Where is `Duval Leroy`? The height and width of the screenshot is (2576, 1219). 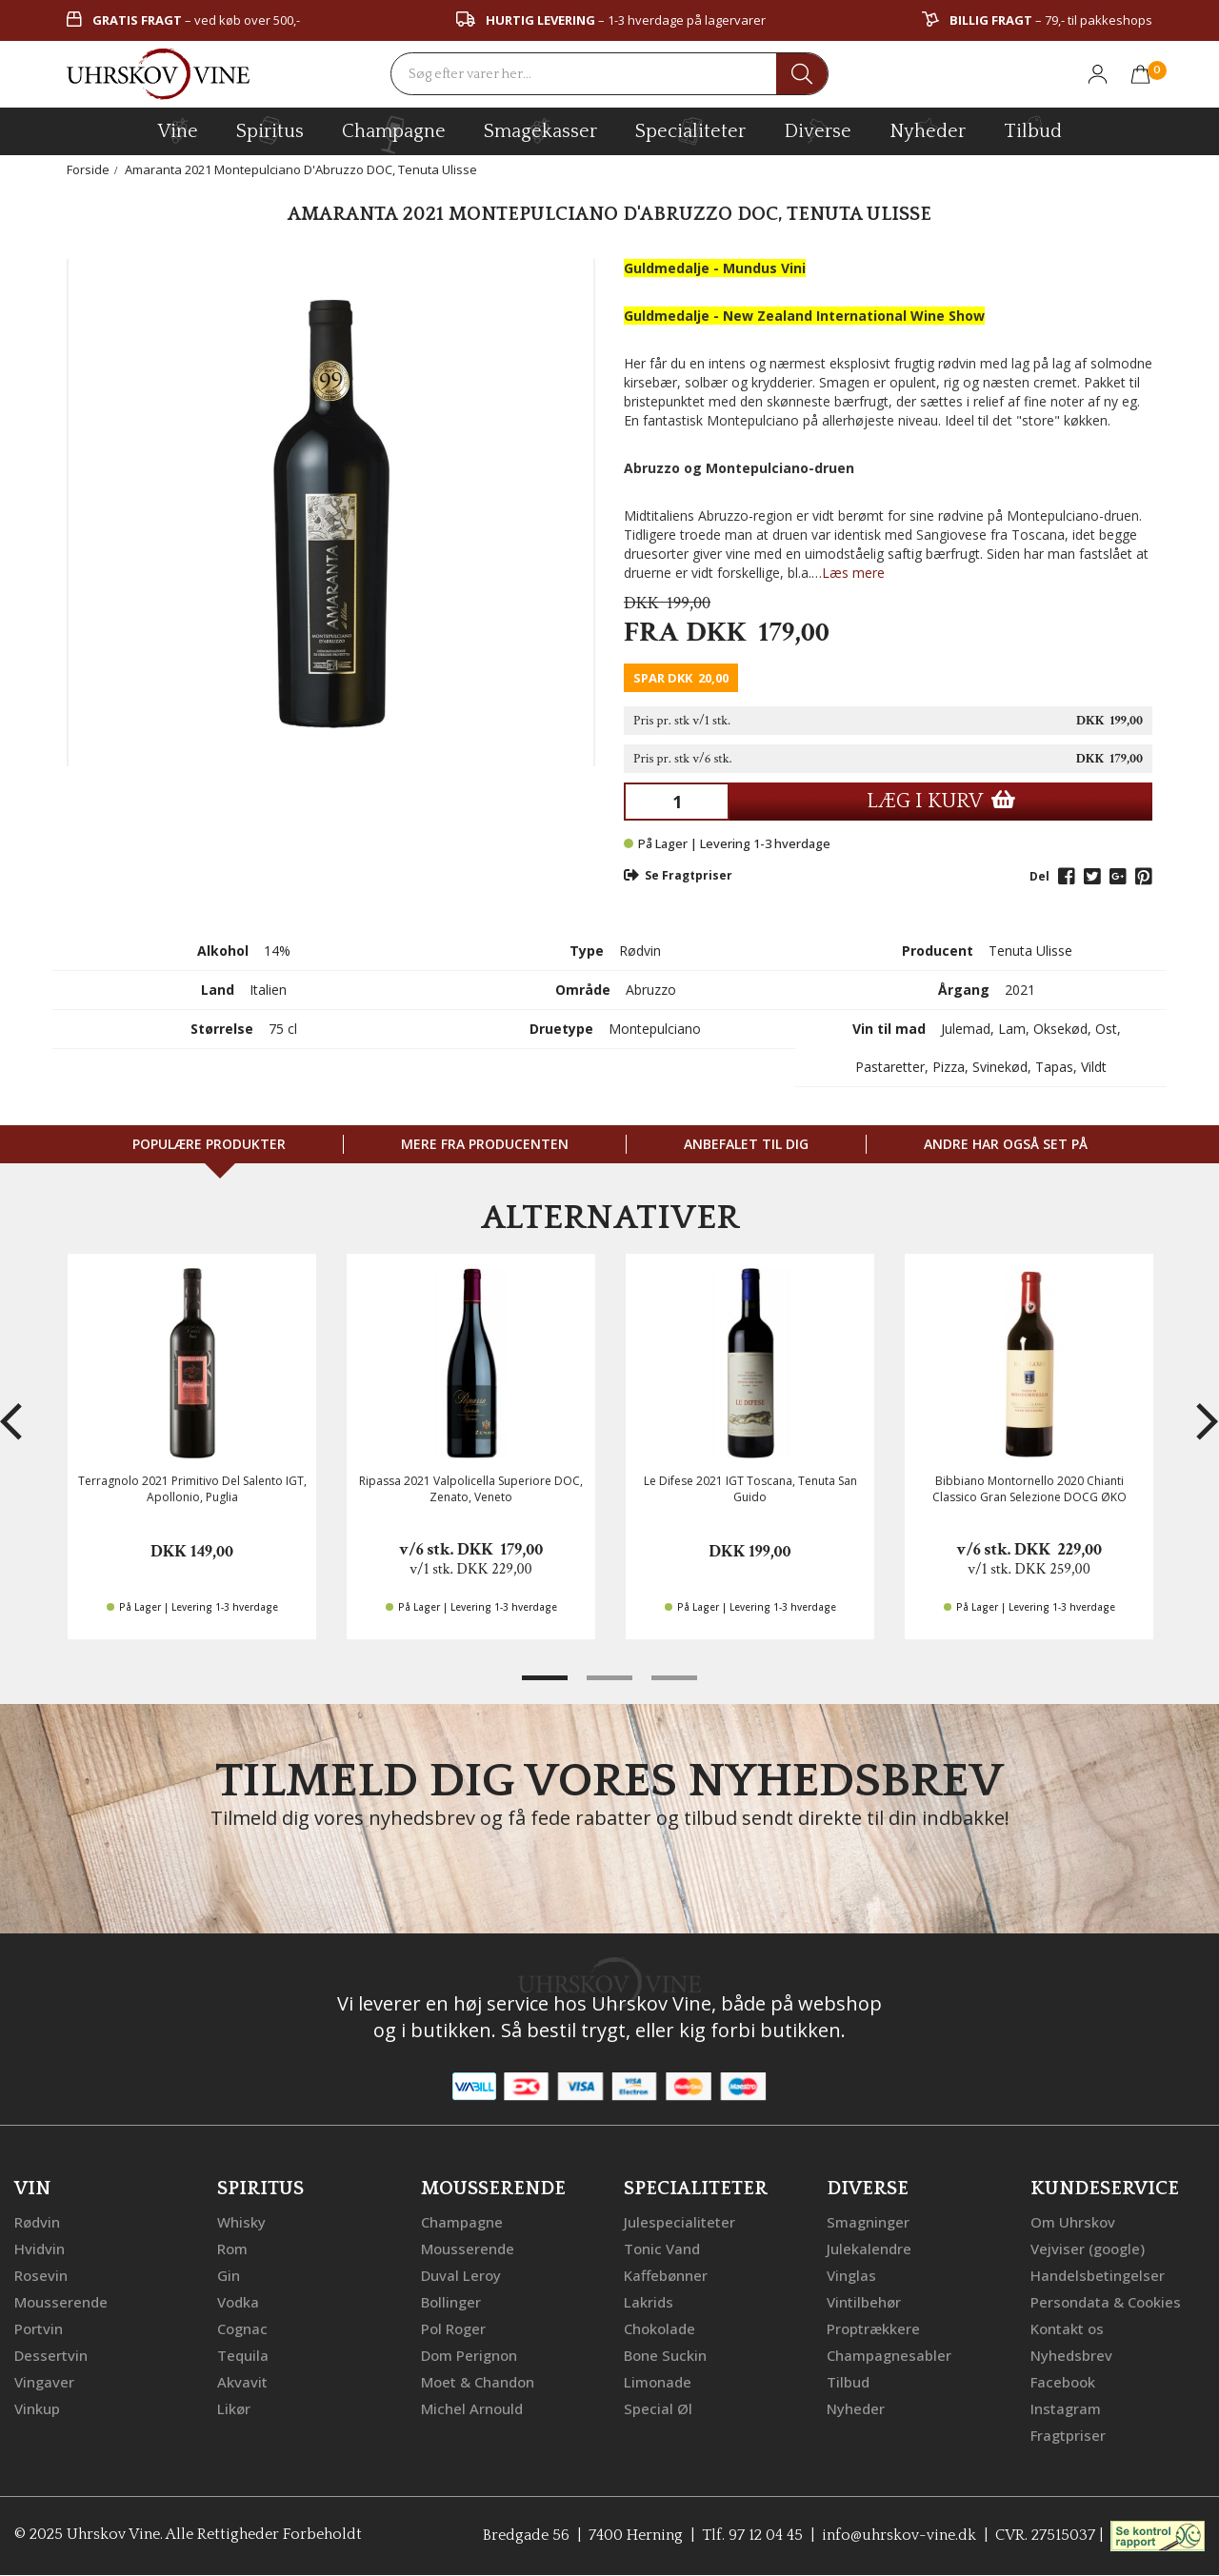 Duval Leroy is located at coordinates (461, 2275).